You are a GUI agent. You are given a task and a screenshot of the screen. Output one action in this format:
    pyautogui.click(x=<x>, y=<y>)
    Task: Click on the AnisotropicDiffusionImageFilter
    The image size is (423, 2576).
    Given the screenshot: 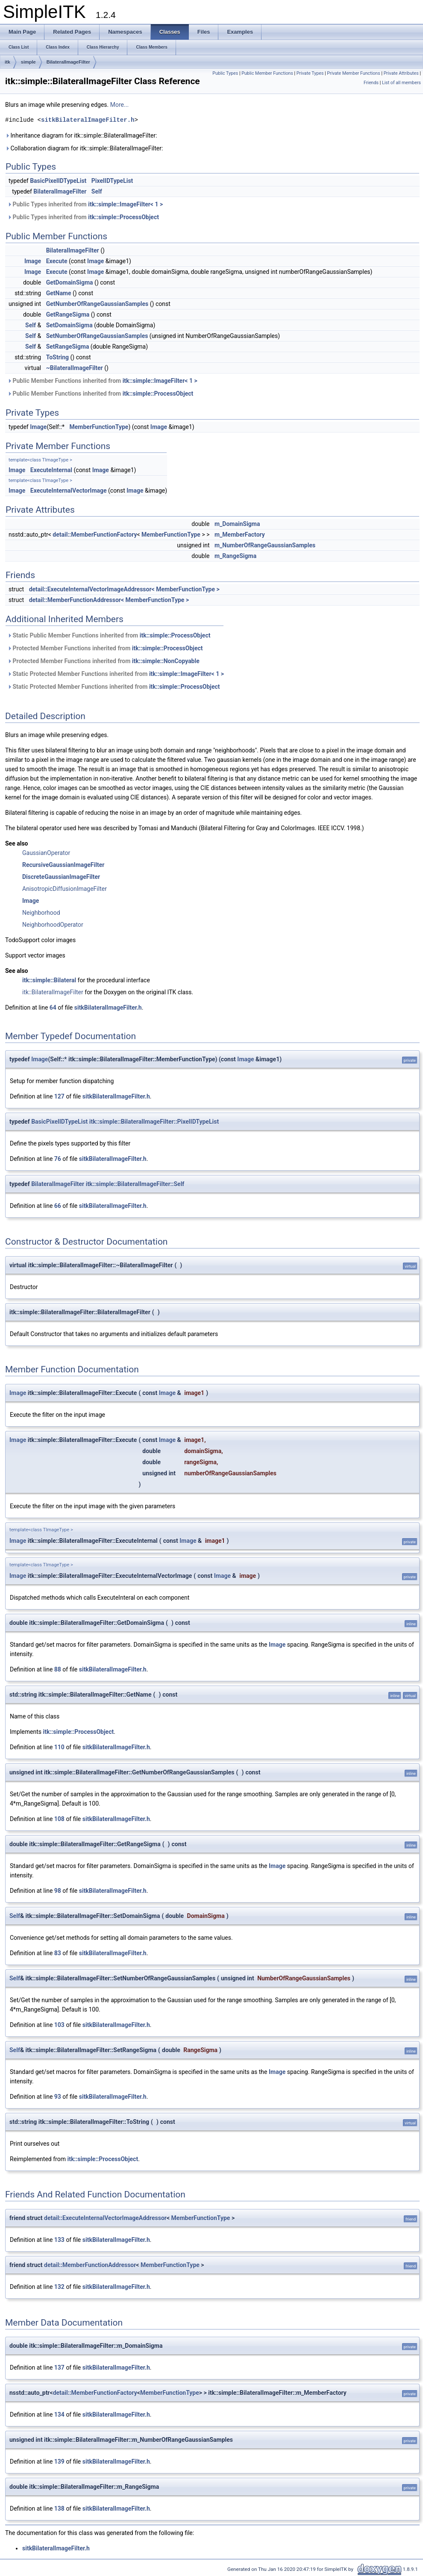 What is the action you would take?
    pyautogui.click(x=64, y=888)
    